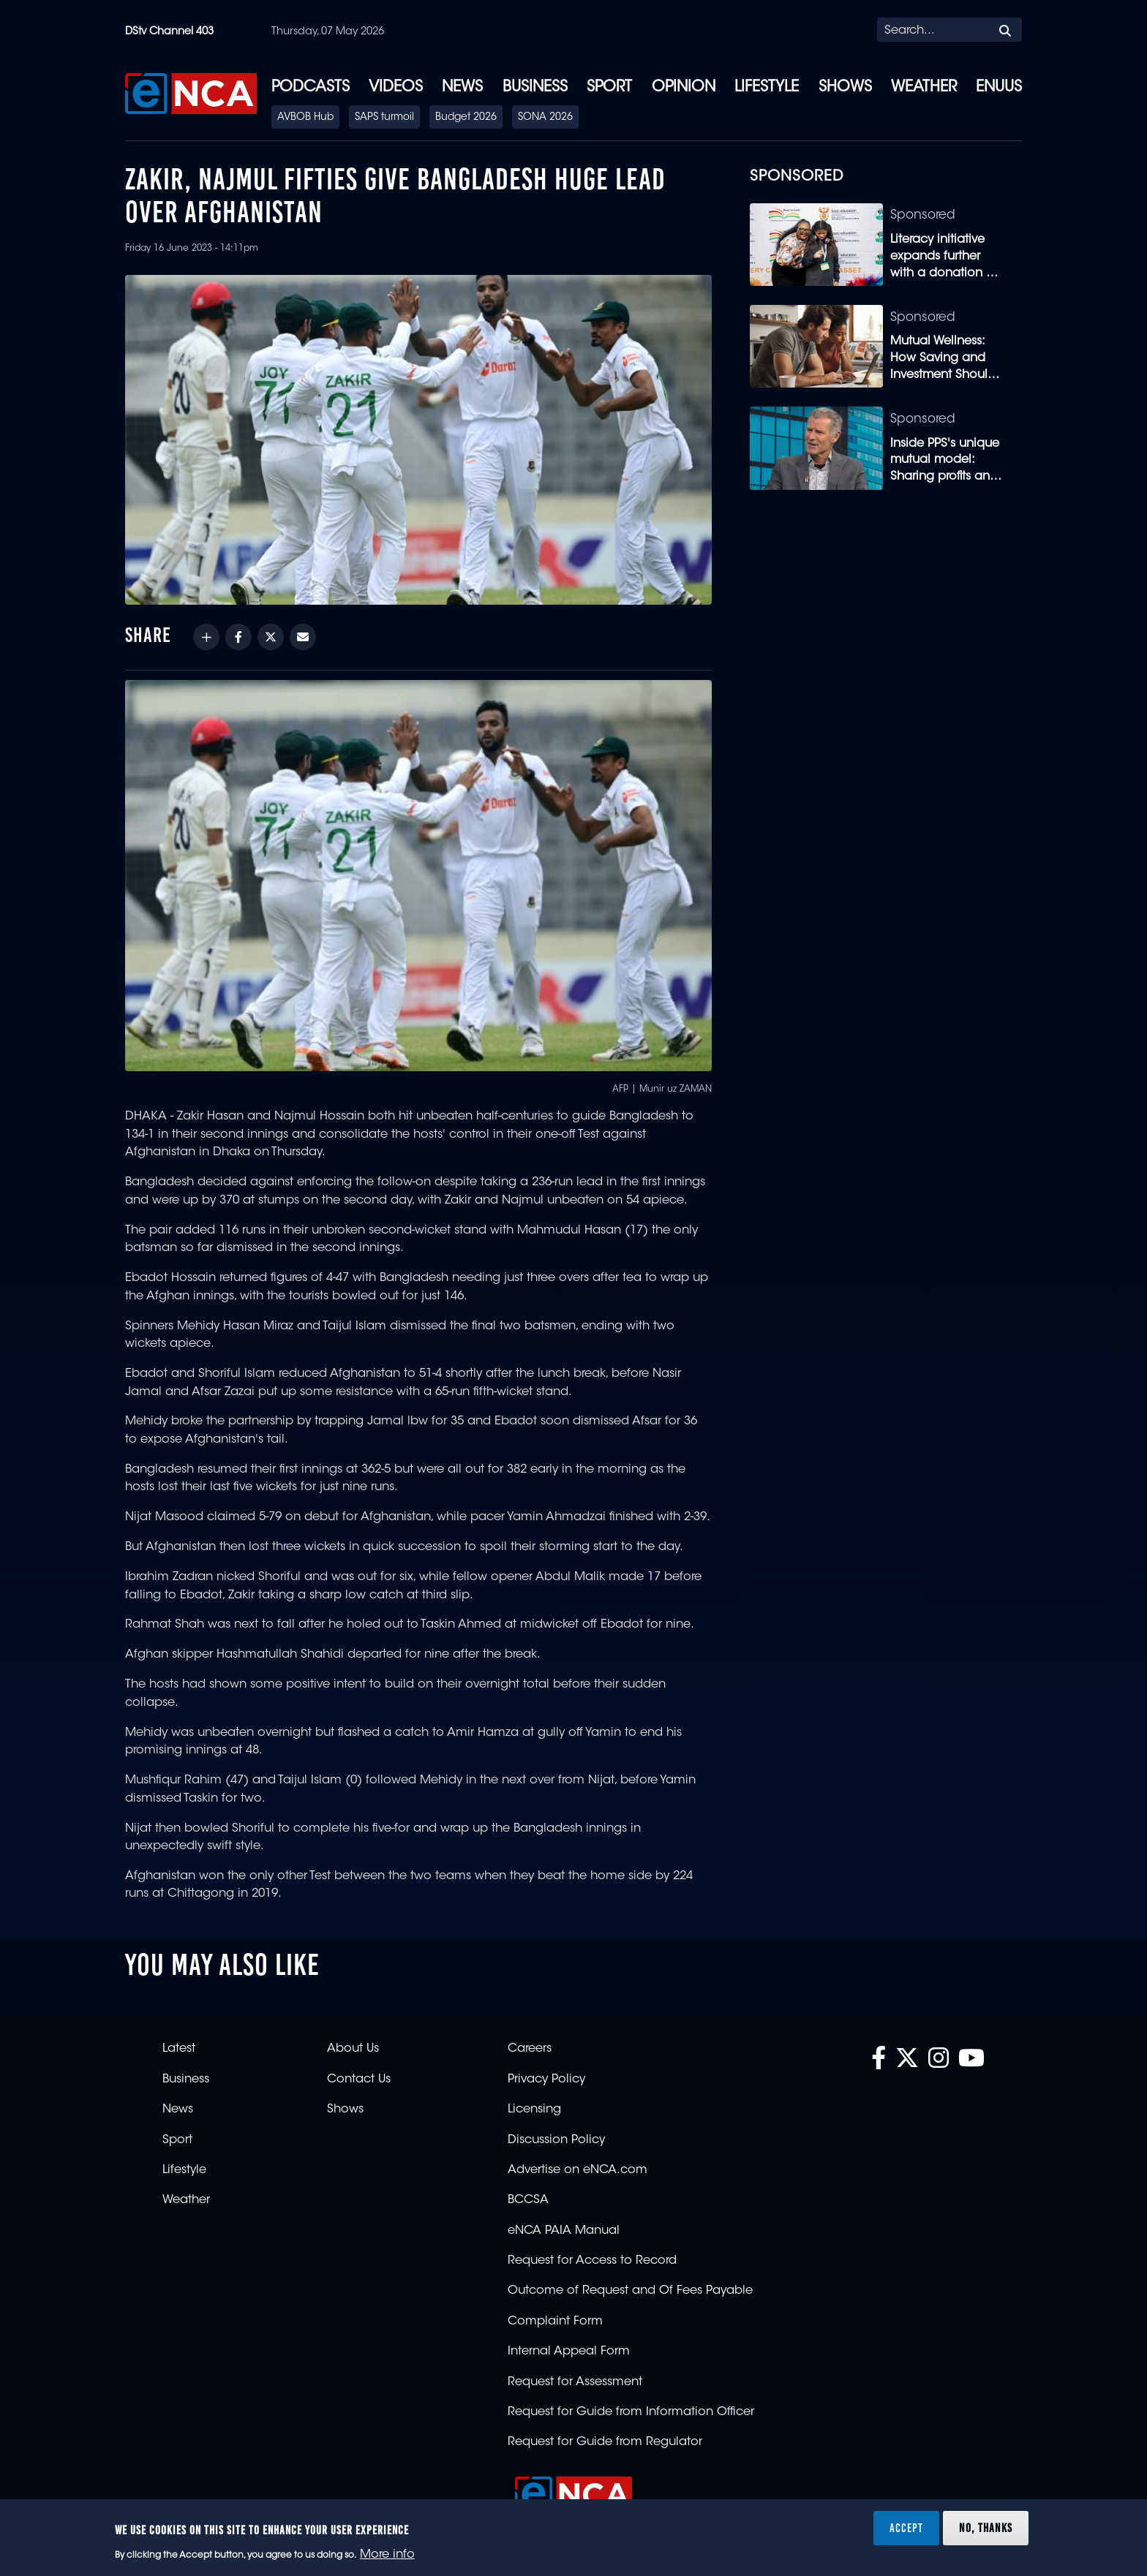  Describe the element at coordinates (535, 87) in the screenshot. I see `Business` at that location.